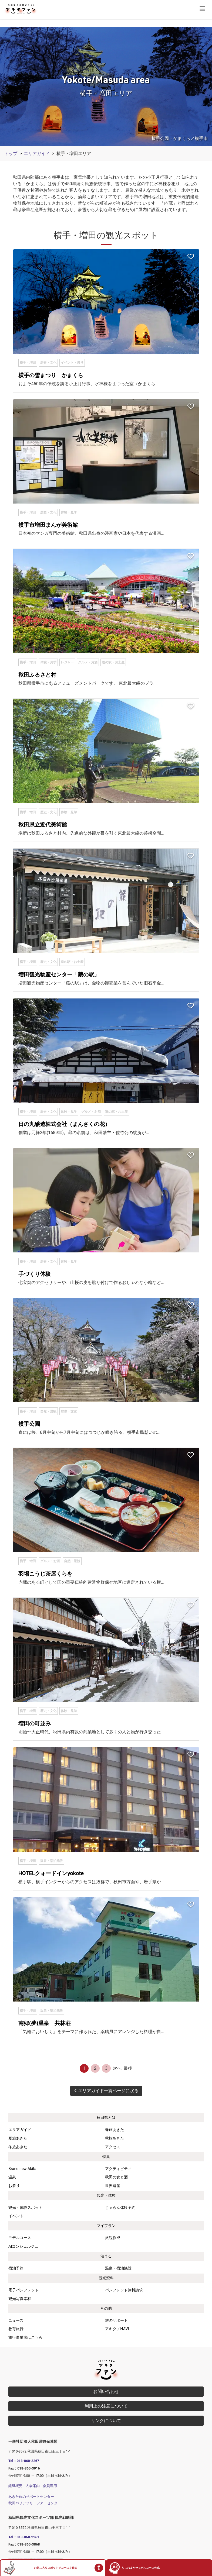  Describe the element at coordinates (15, 2216) in the screenshot. I see `イベント` at that location.